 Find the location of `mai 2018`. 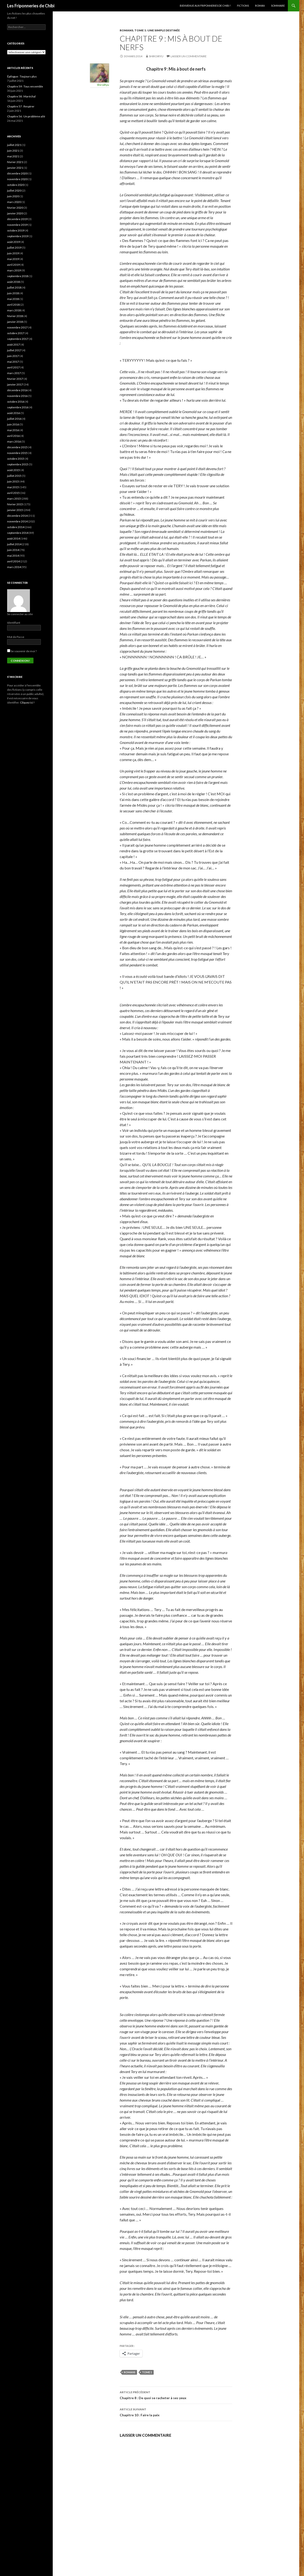

mai 2018 is located at coordinates (13, 299).